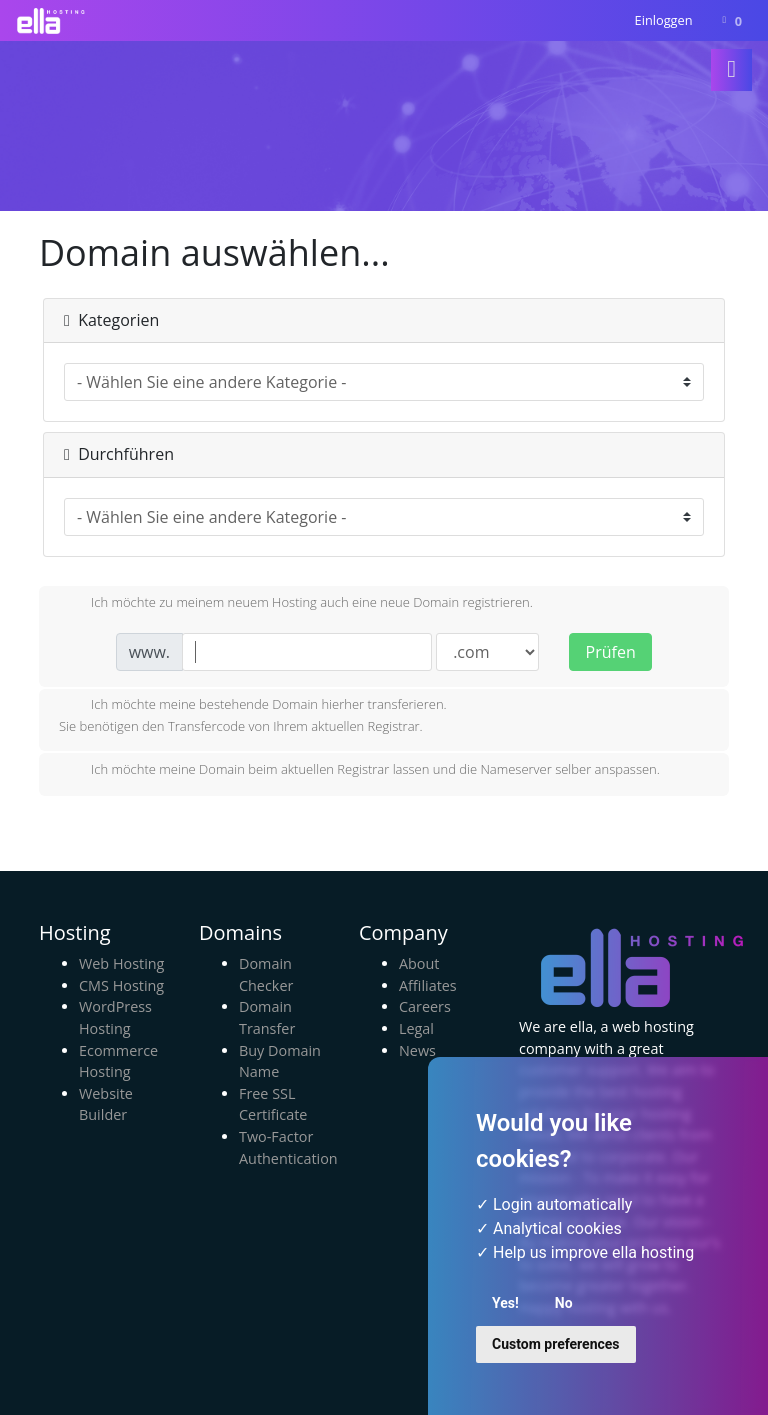 Image resolution: width=768 pixels, height=1415 pixels. I want to click on Careers, so click(425, 1006).